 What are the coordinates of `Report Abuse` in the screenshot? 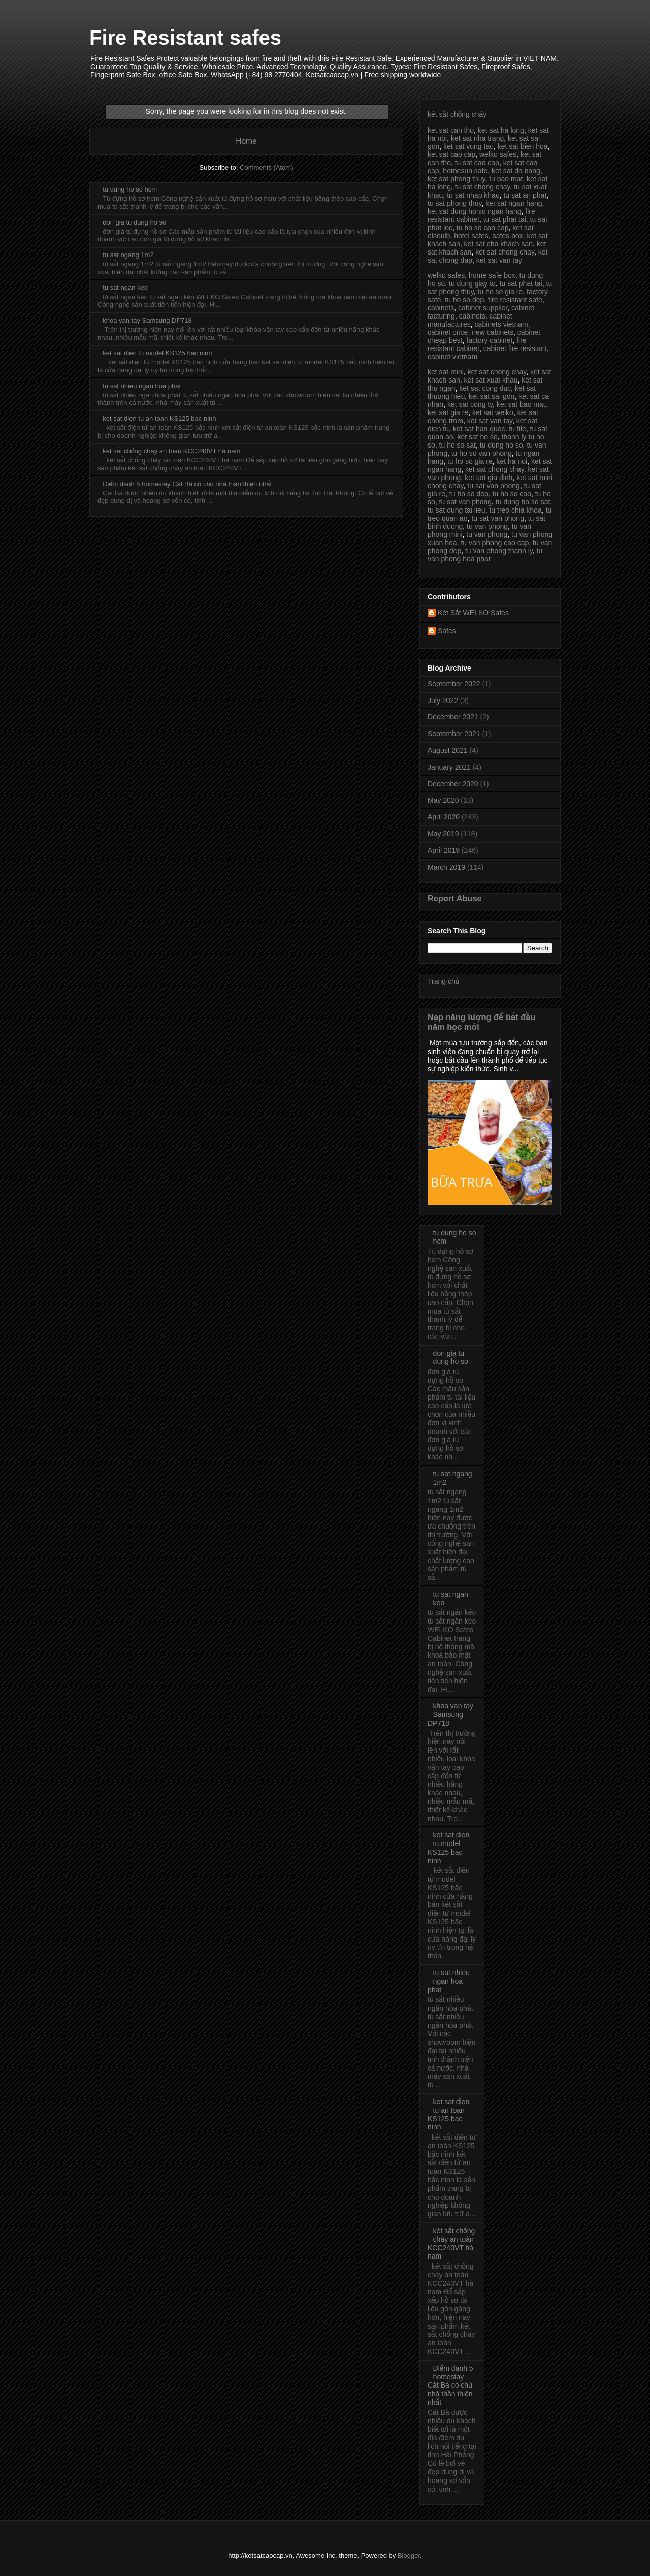 It's located at (455, 898).